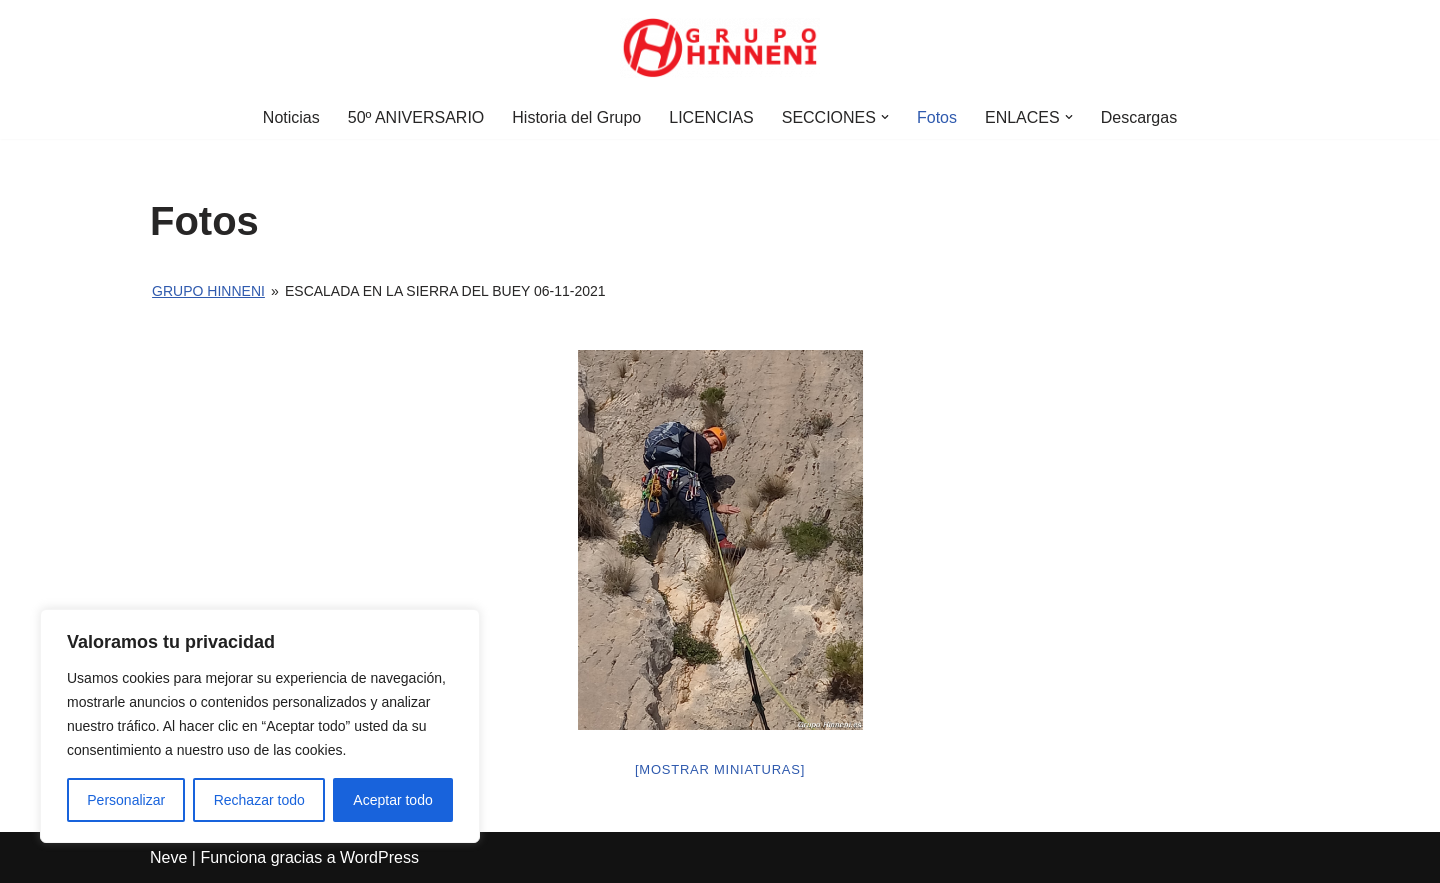 This screenshot has width=1440, height=883. Describe the element at coordinates (416, 117) in the screenshot. I see `50º ANIVERSARIO` at that location.